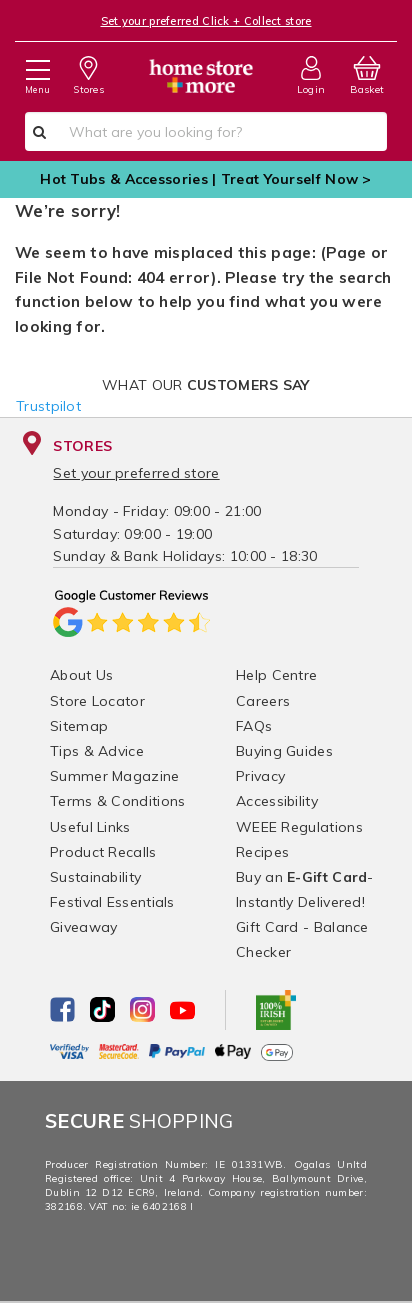  Describe the element at coordinates (206, 179) in the screenshot. I see `Hot Tubs & Accessories | Treat Yourself Now >` at that location.